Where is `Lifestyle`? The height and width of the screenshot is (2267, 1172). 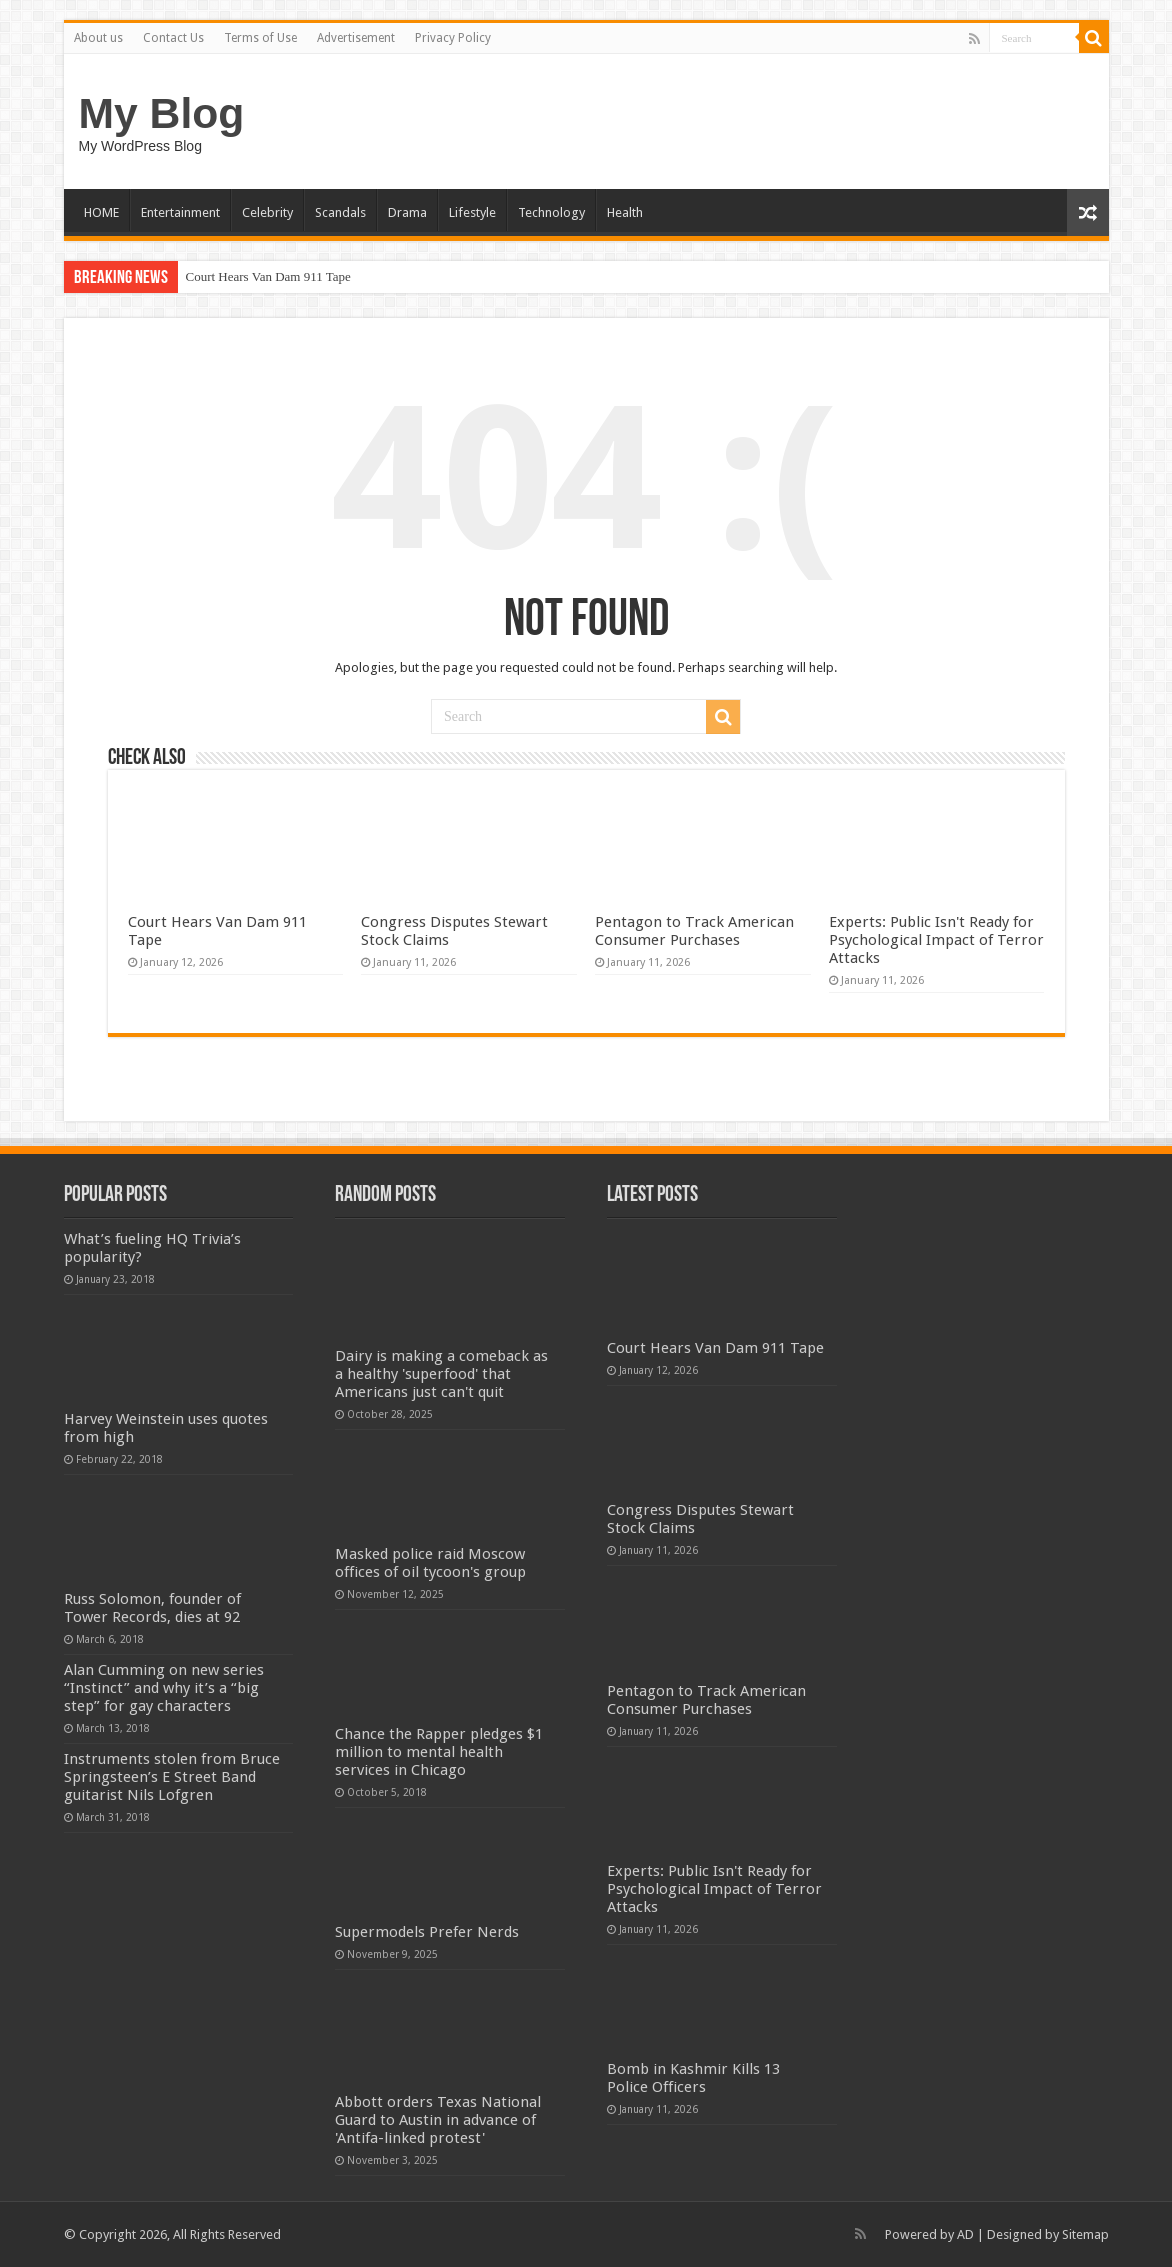
Lifestyle is located at coordinates (472, 212).